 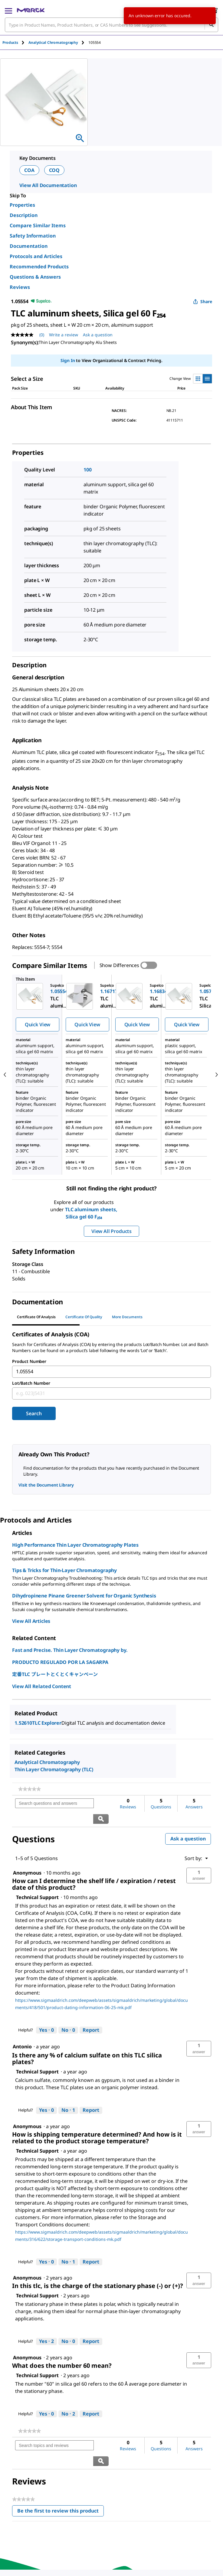 What do you see at coordinates (98, 335) in the screenshot?
I see `Ask a question [Ask a question. This action will open the Question submission form.]` at bounding box center [98, 335].